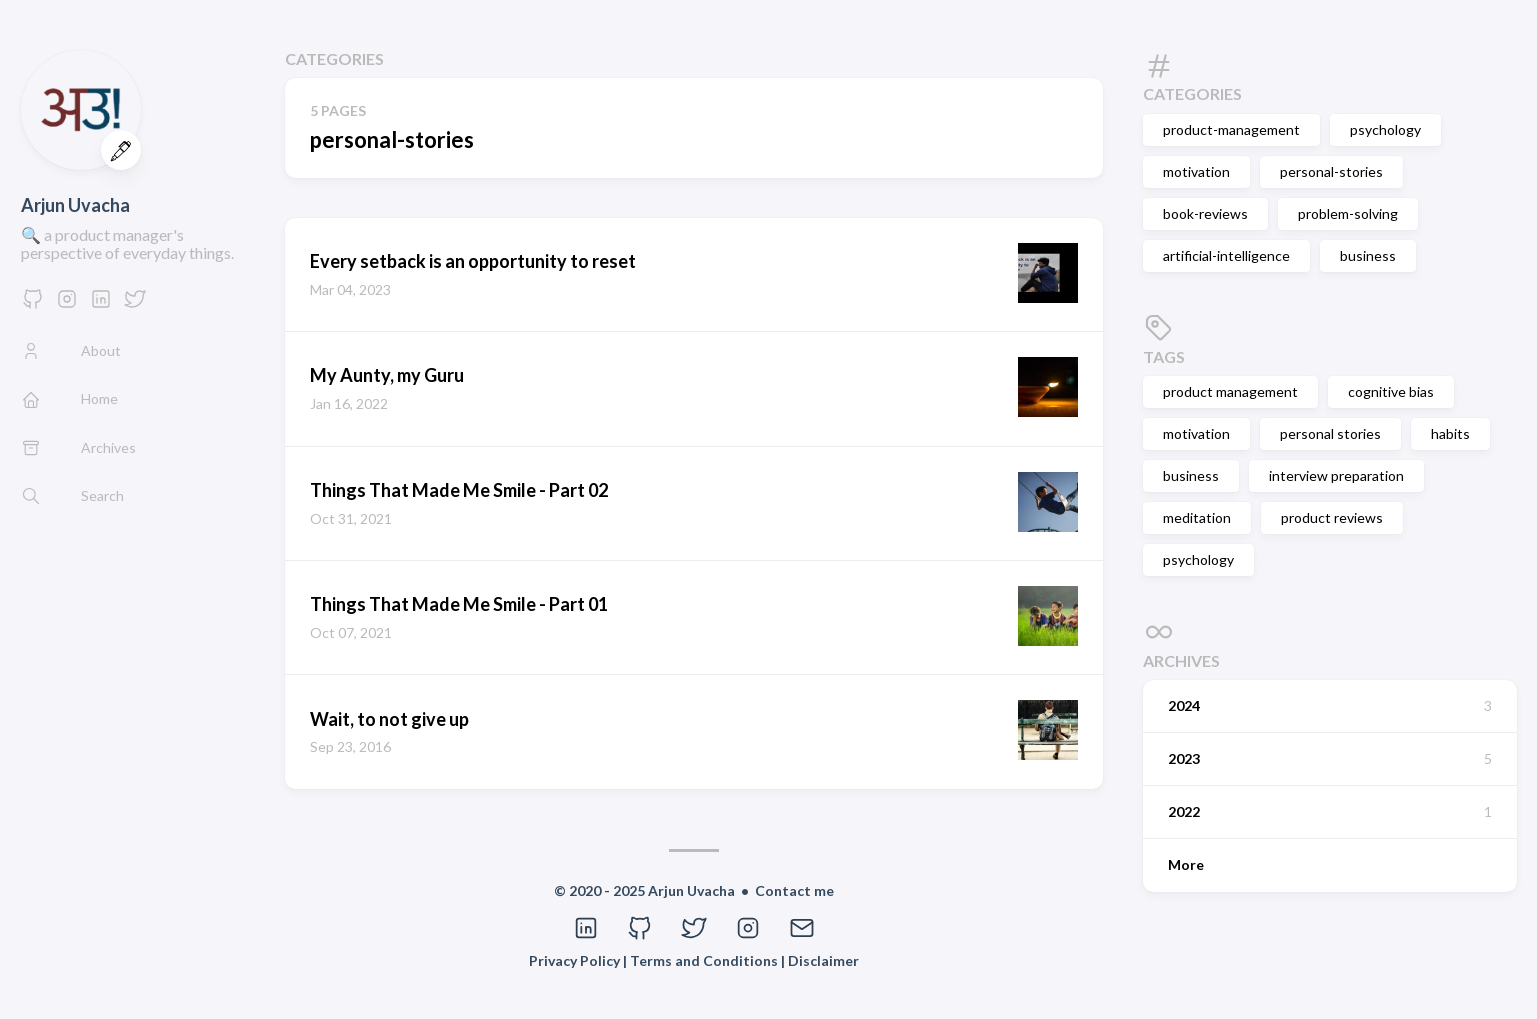 The width and height of the screenshot is (1537, 1019). Describe the element at coordinates (1385, 129) in the screenshot. I see `psychology` at that location.